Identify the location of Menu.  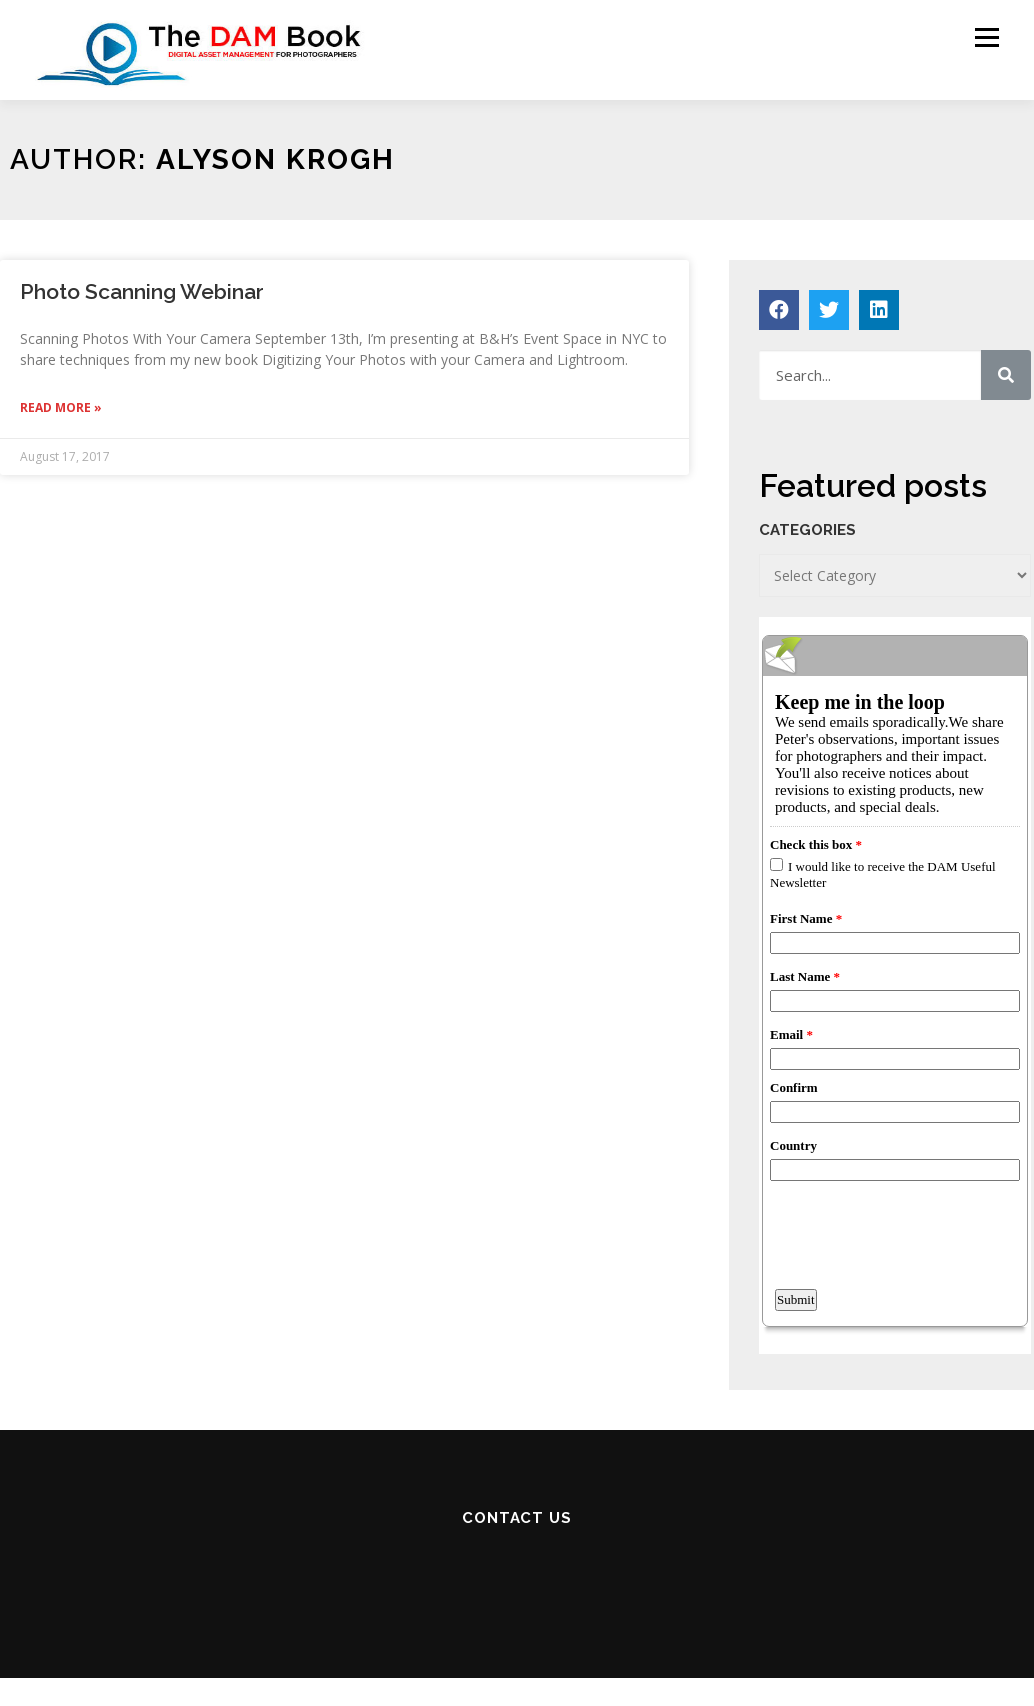
(986, 37).